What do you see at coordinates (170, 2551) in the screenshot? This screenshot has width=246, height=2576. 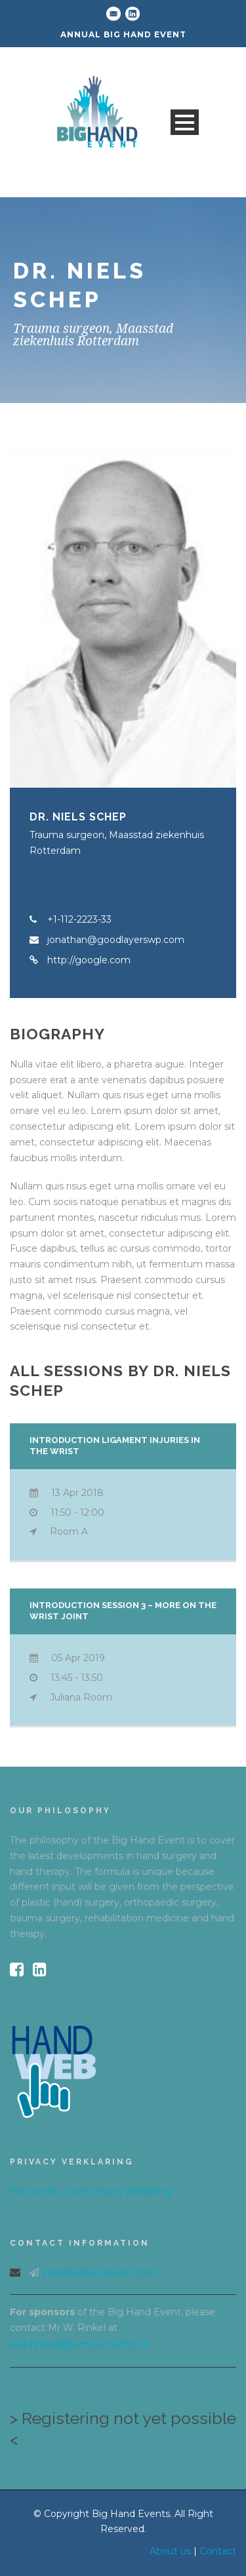 I see `About us` at bounding box center [170, 2551].